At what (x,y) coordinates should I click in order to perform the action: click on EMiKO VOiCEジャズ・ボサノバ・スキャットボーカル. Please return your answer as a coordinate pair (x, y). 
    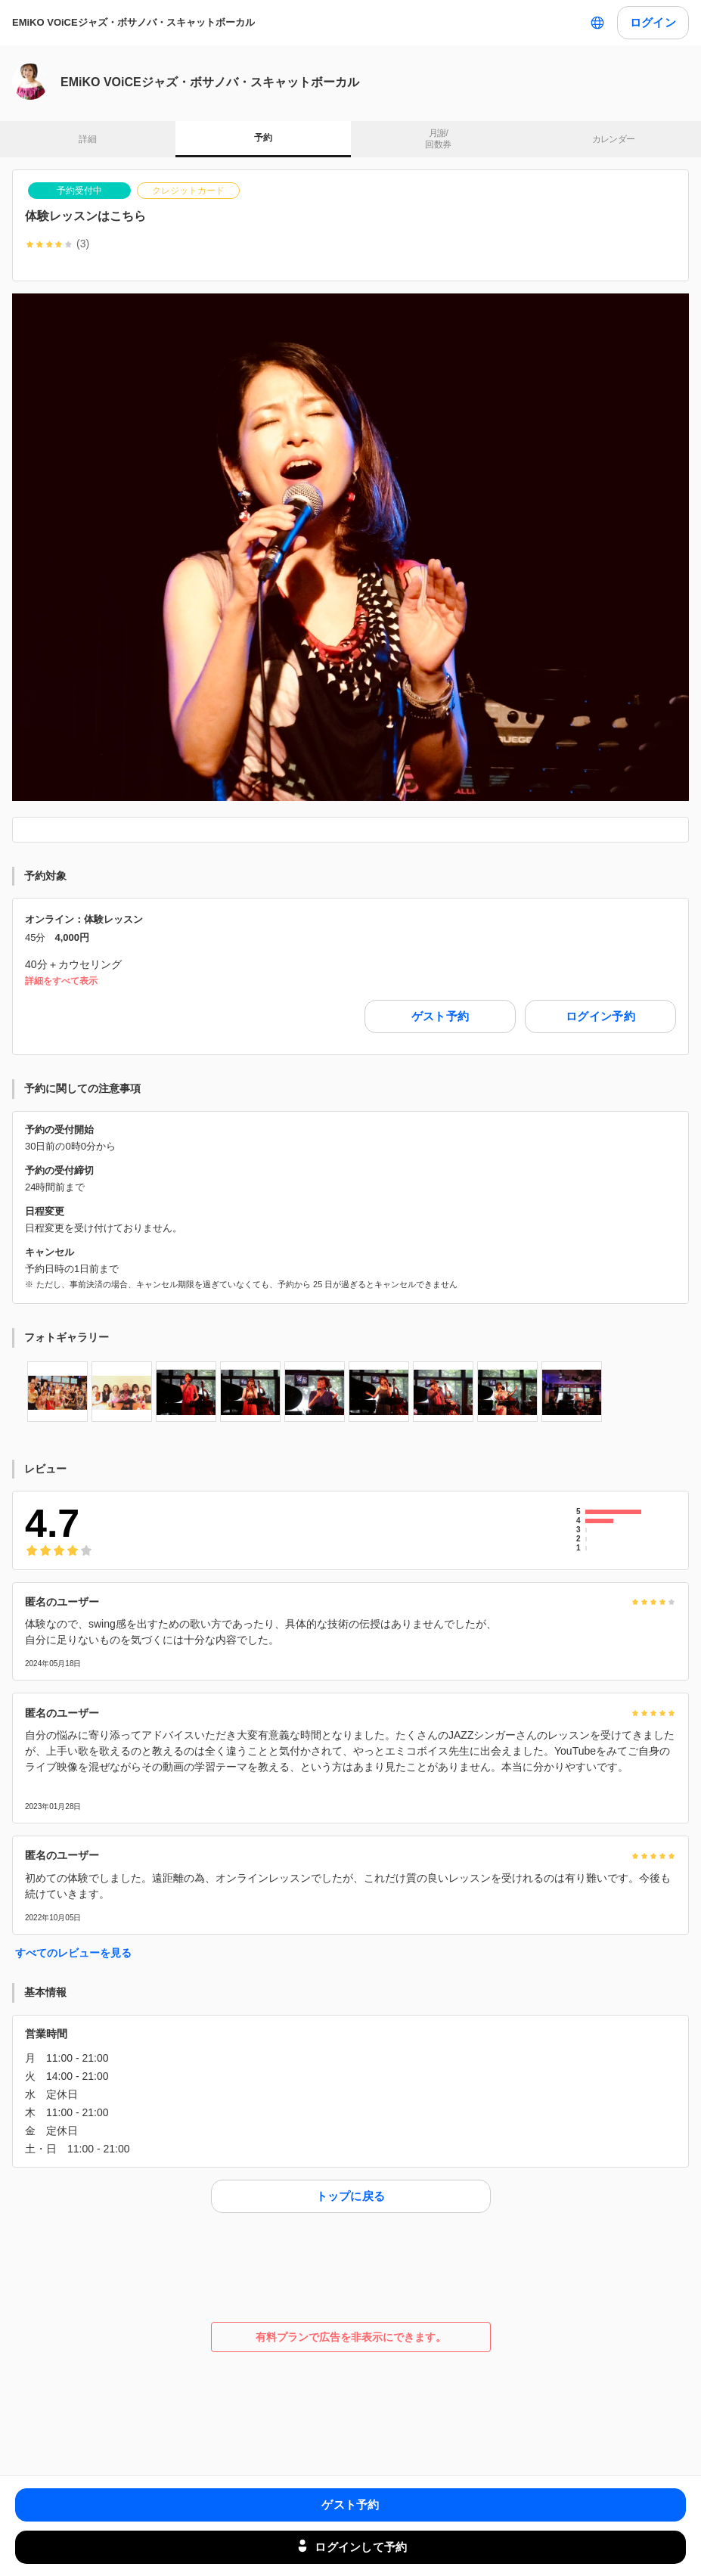
    Looking at the image, I should click on (133, 22).